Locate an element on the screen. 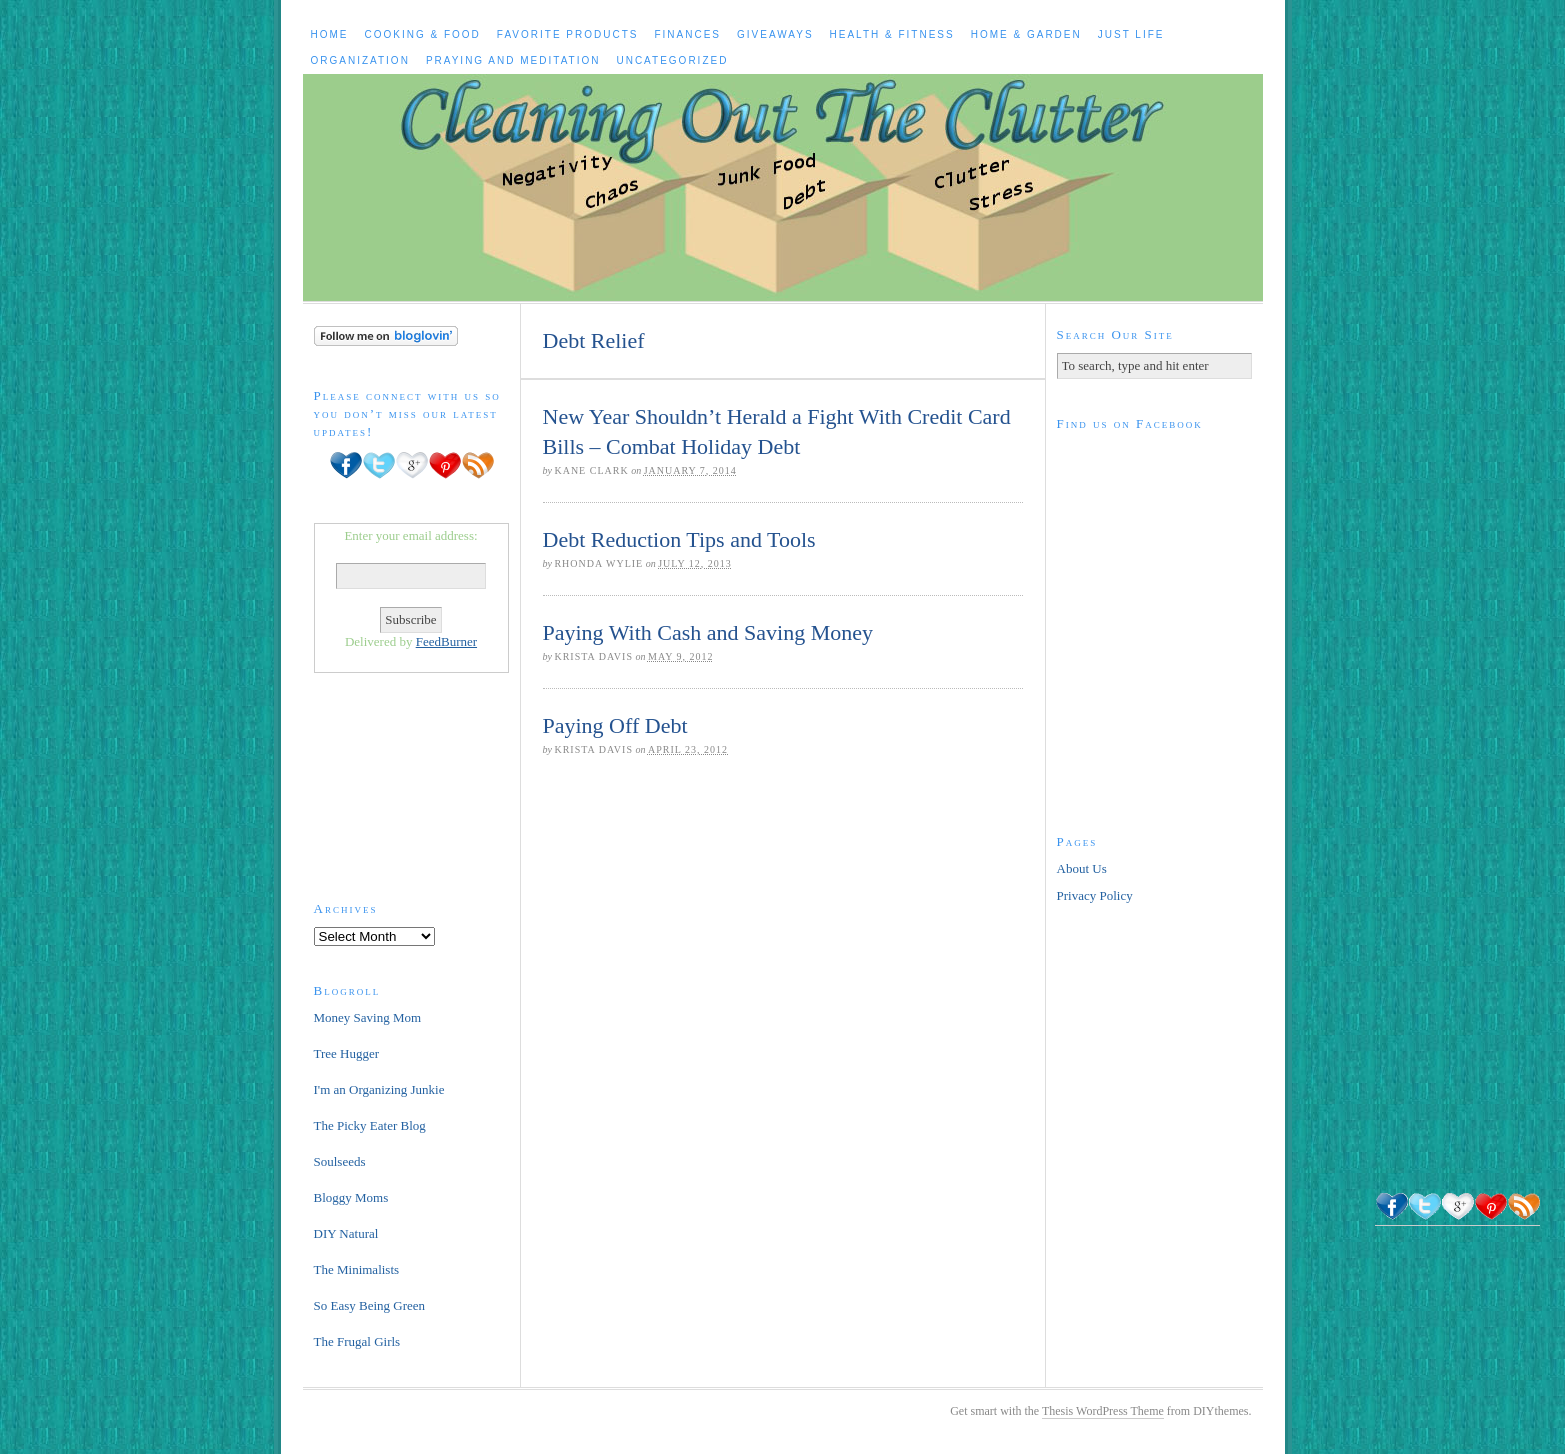 This screenshot has height=1454, width=1565. The Picky Eater Blog is located at coordinates (370, 1125).